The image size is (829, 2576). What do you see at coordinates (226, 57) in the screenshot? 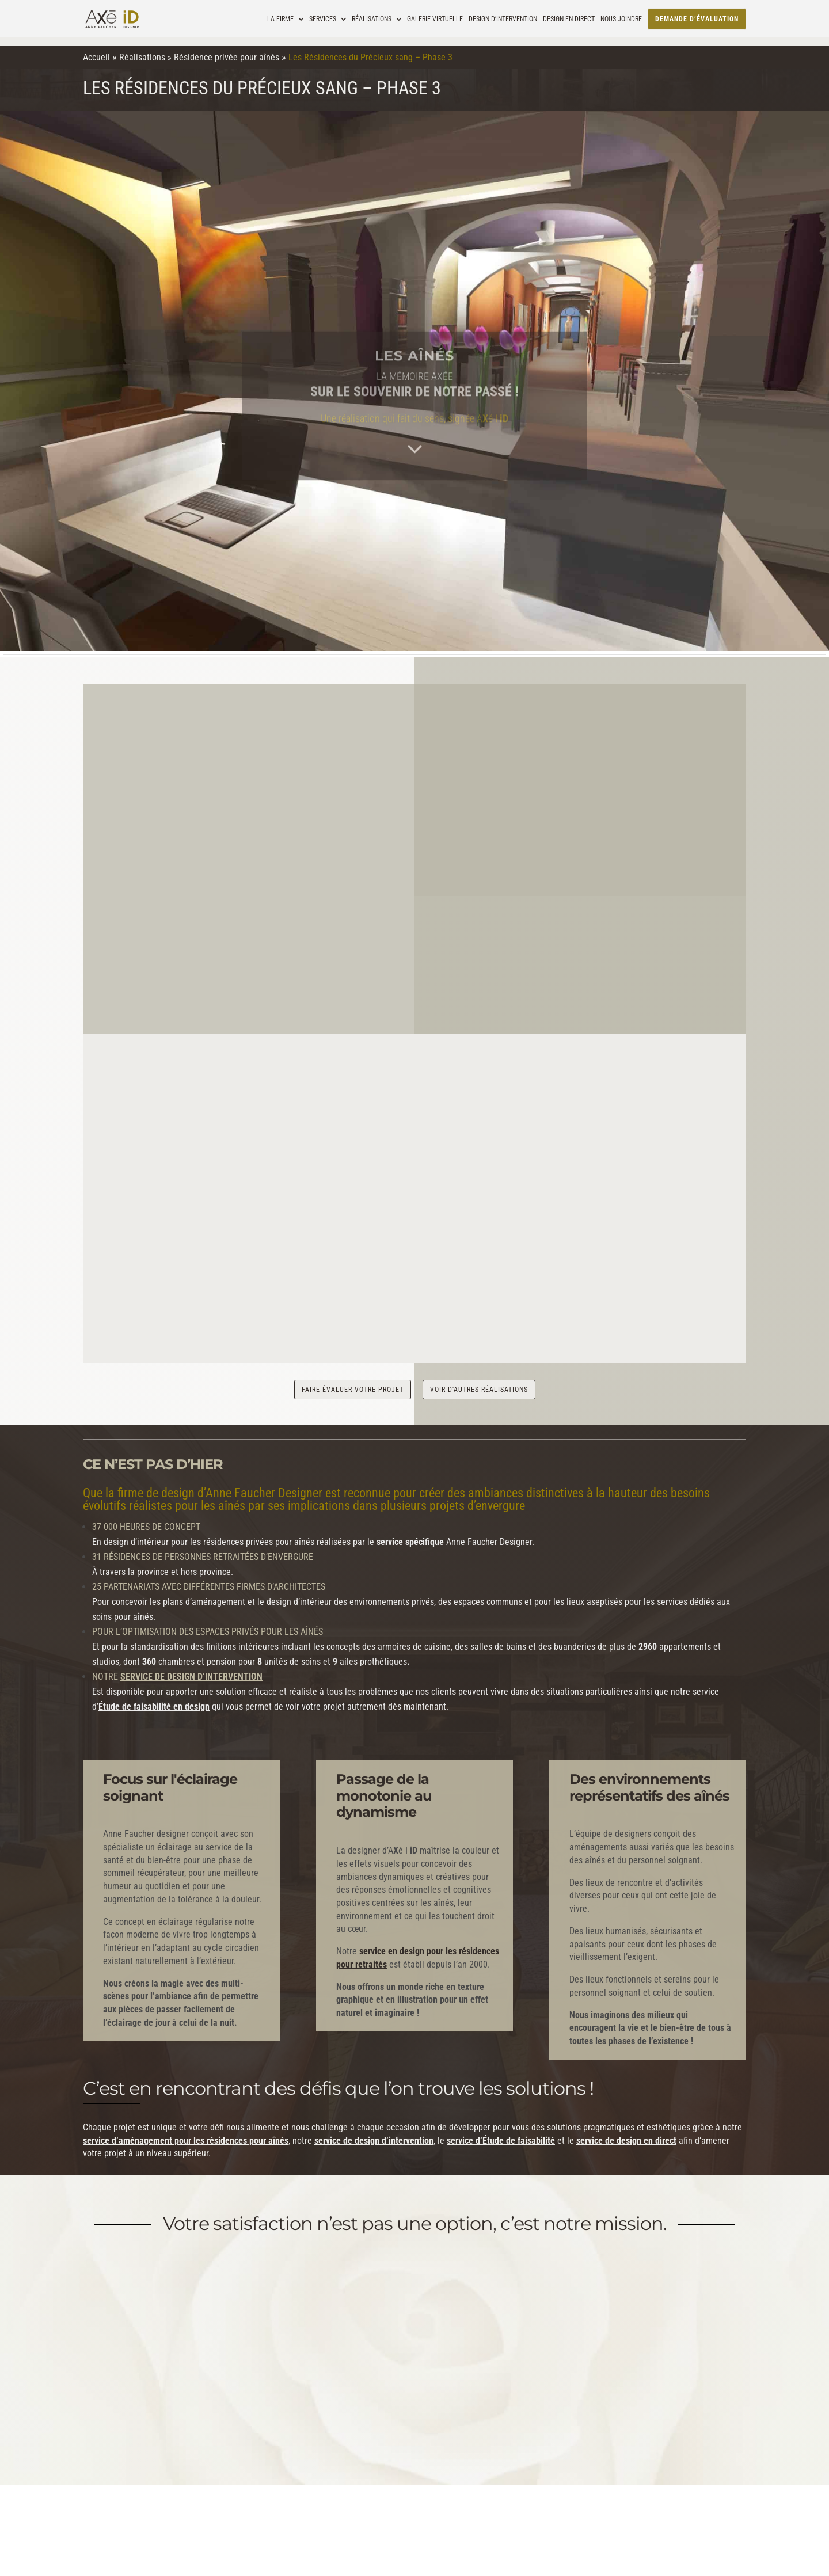
I see `Résidence privée pour aînés` at bounding box center [226, 57].